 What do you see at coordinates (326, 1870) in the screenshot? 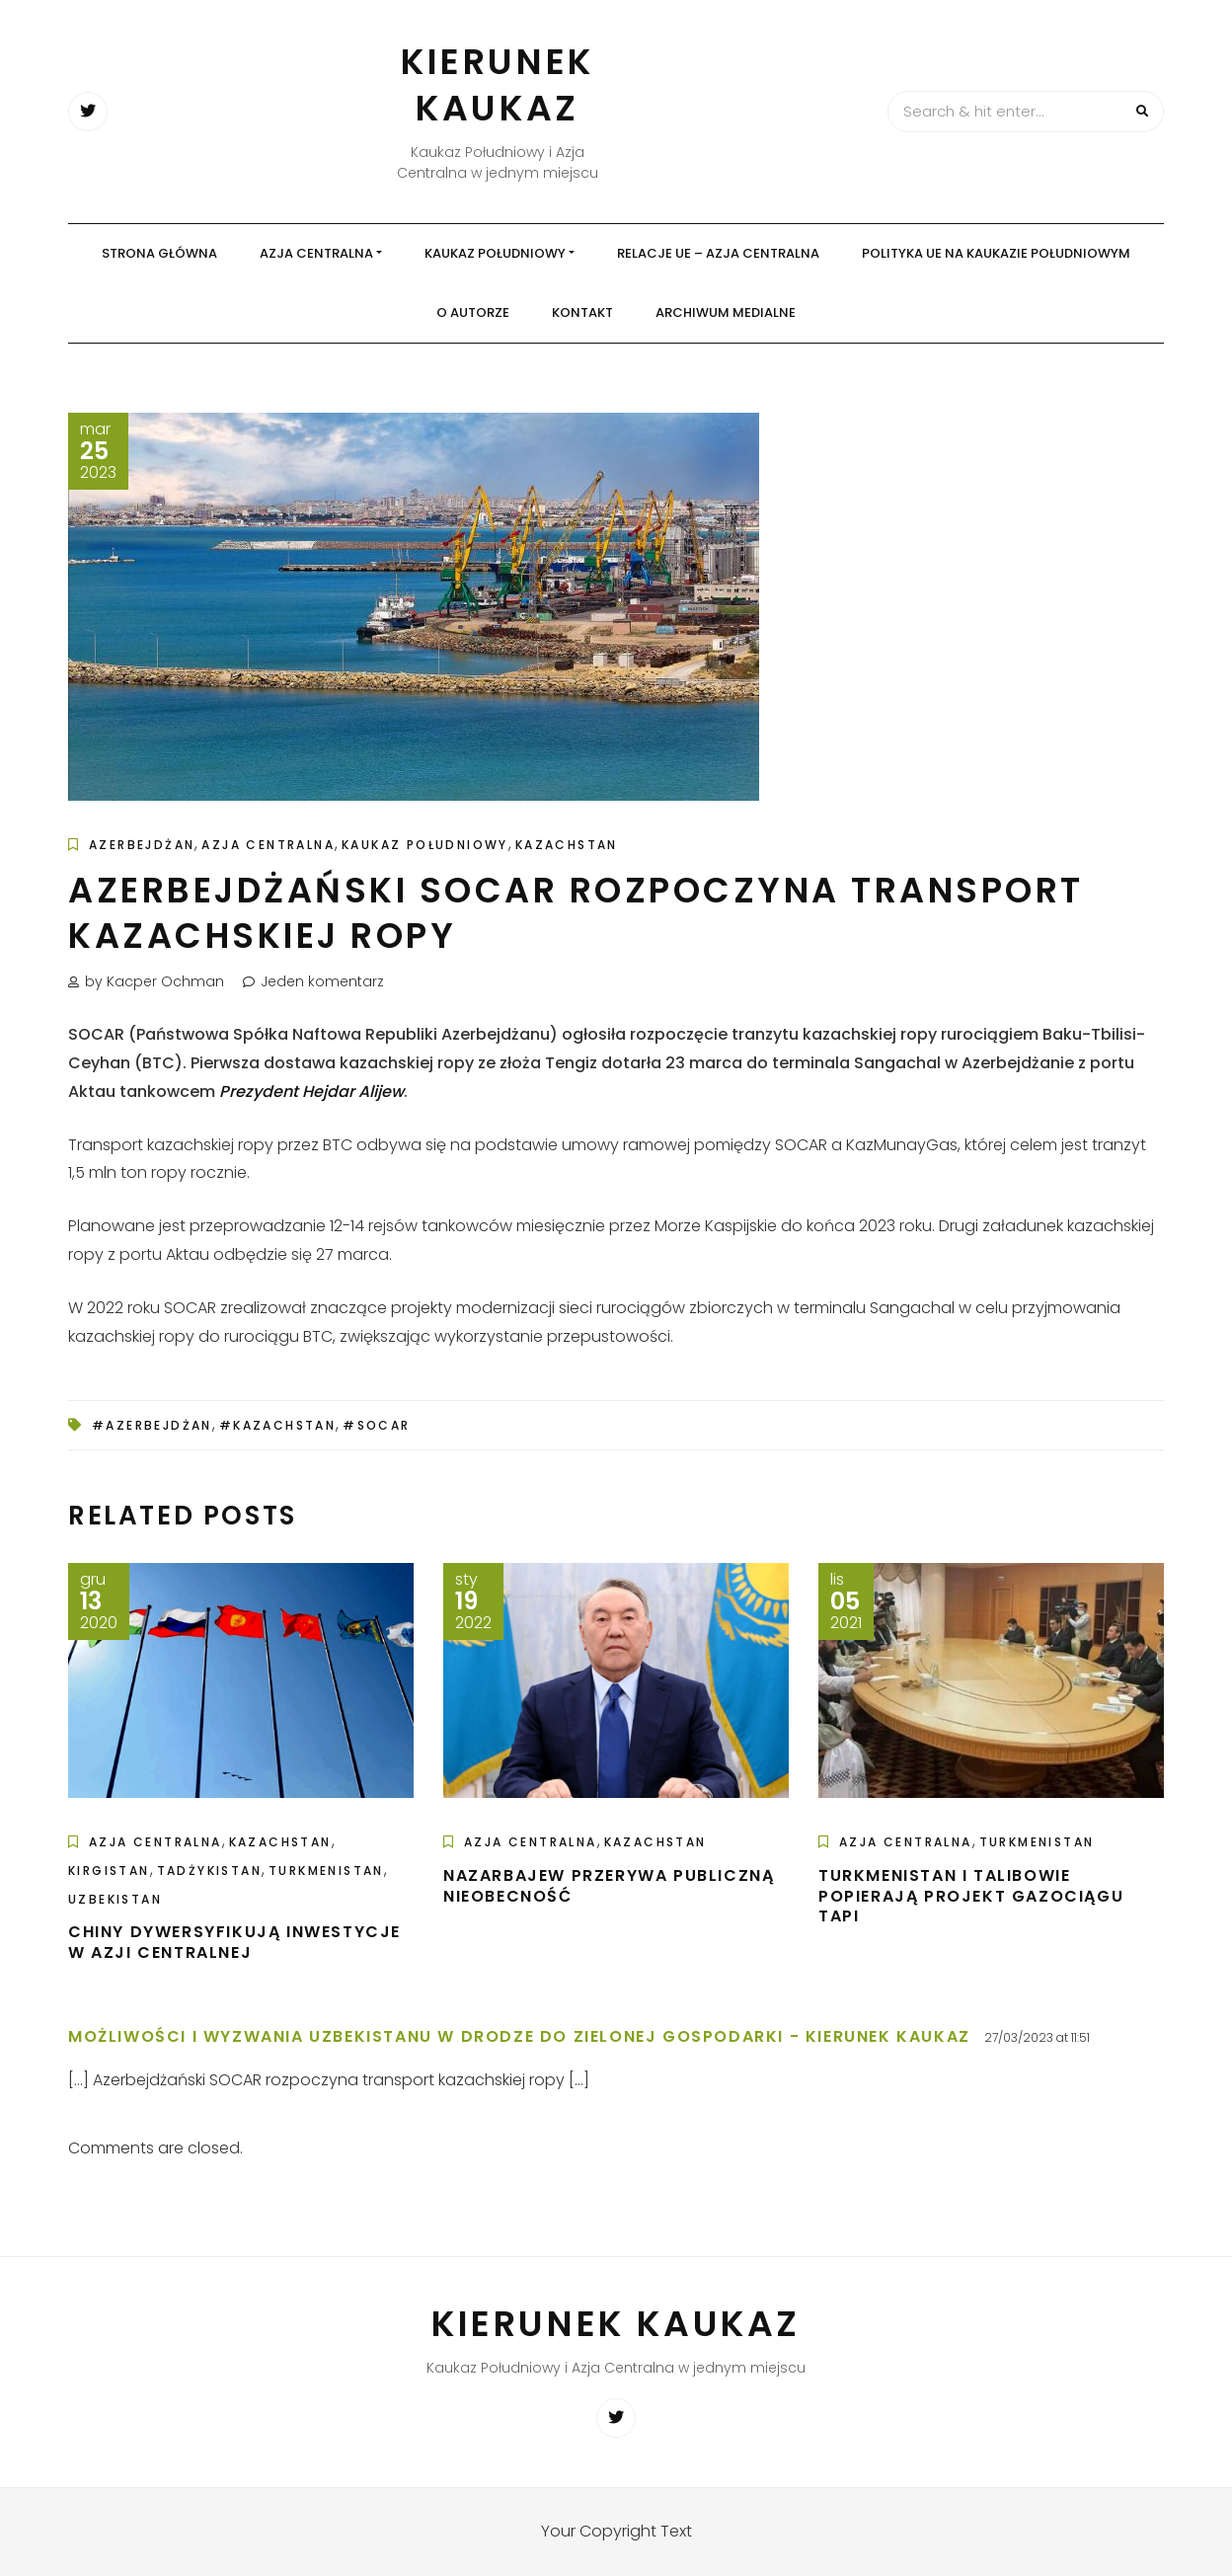
I see `Turkmenistan` at bounding box center [326, 1870].